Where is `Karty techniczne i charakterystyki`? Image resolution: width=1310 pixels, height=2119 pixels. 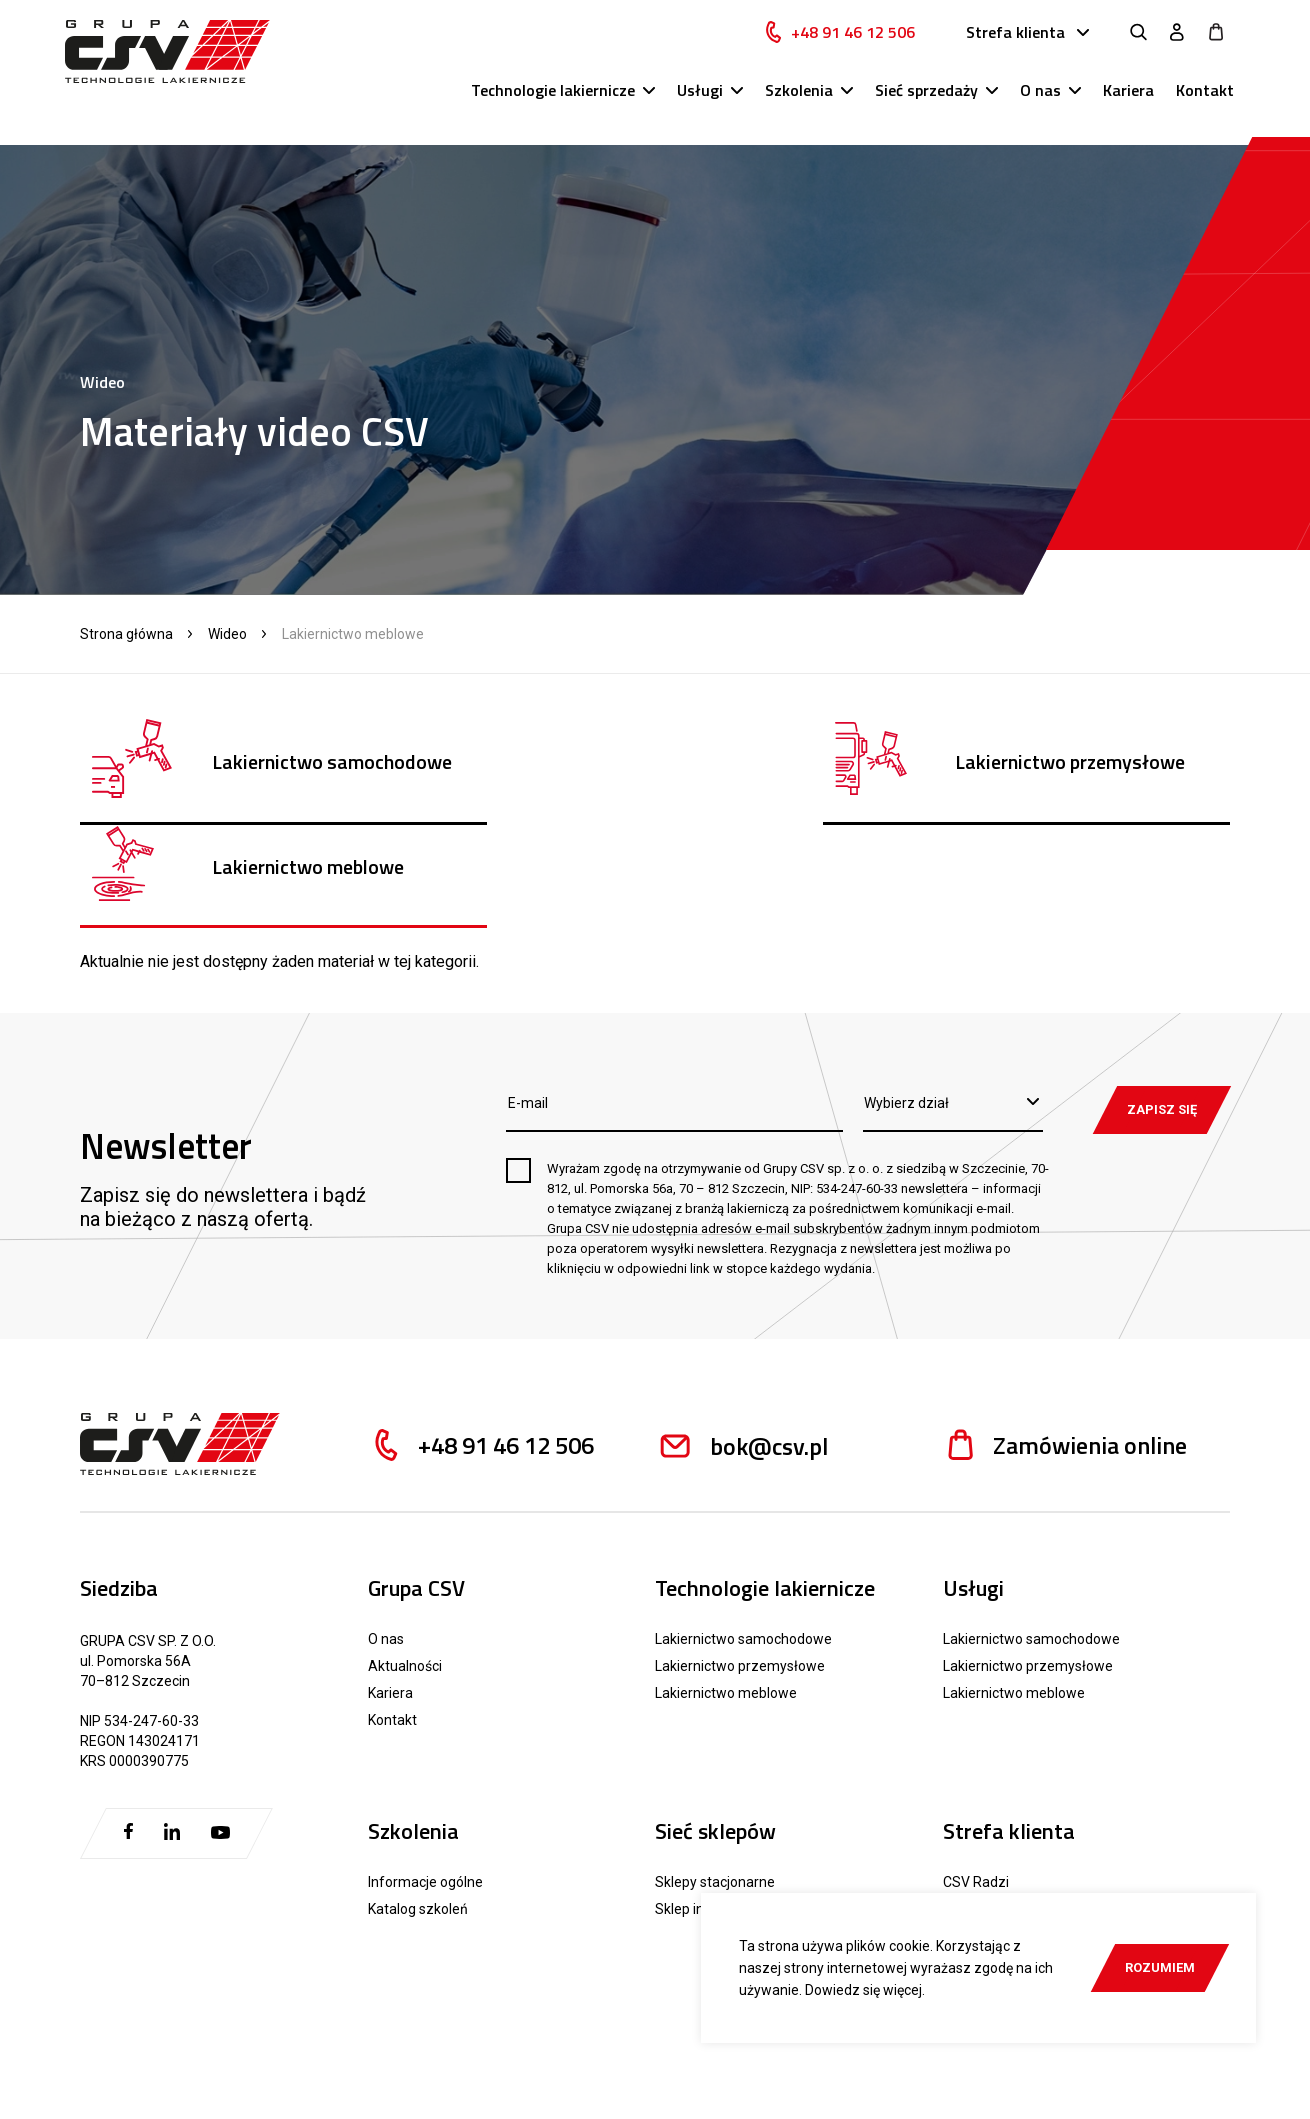
Karty techniczne i charakterystyki is located at coordinates (1049, 1832).